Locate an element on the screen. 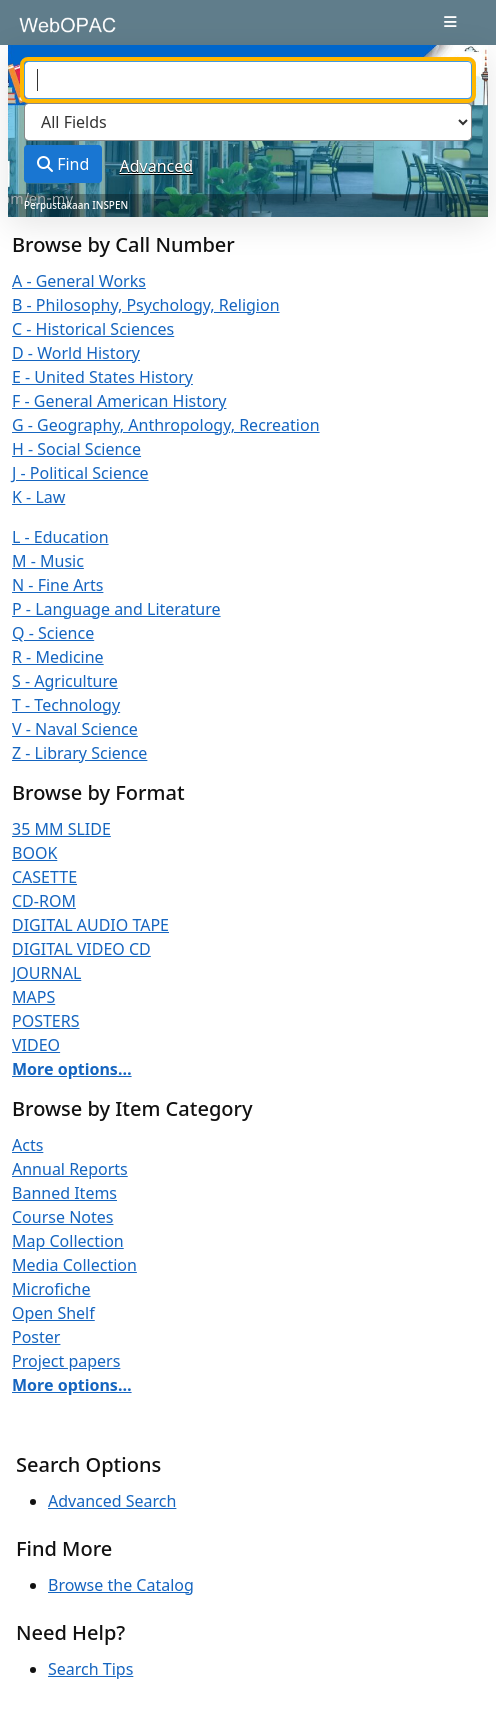 This screenshot has height=1713, width=496. R - Medicine is located at coordinates (58, 657).